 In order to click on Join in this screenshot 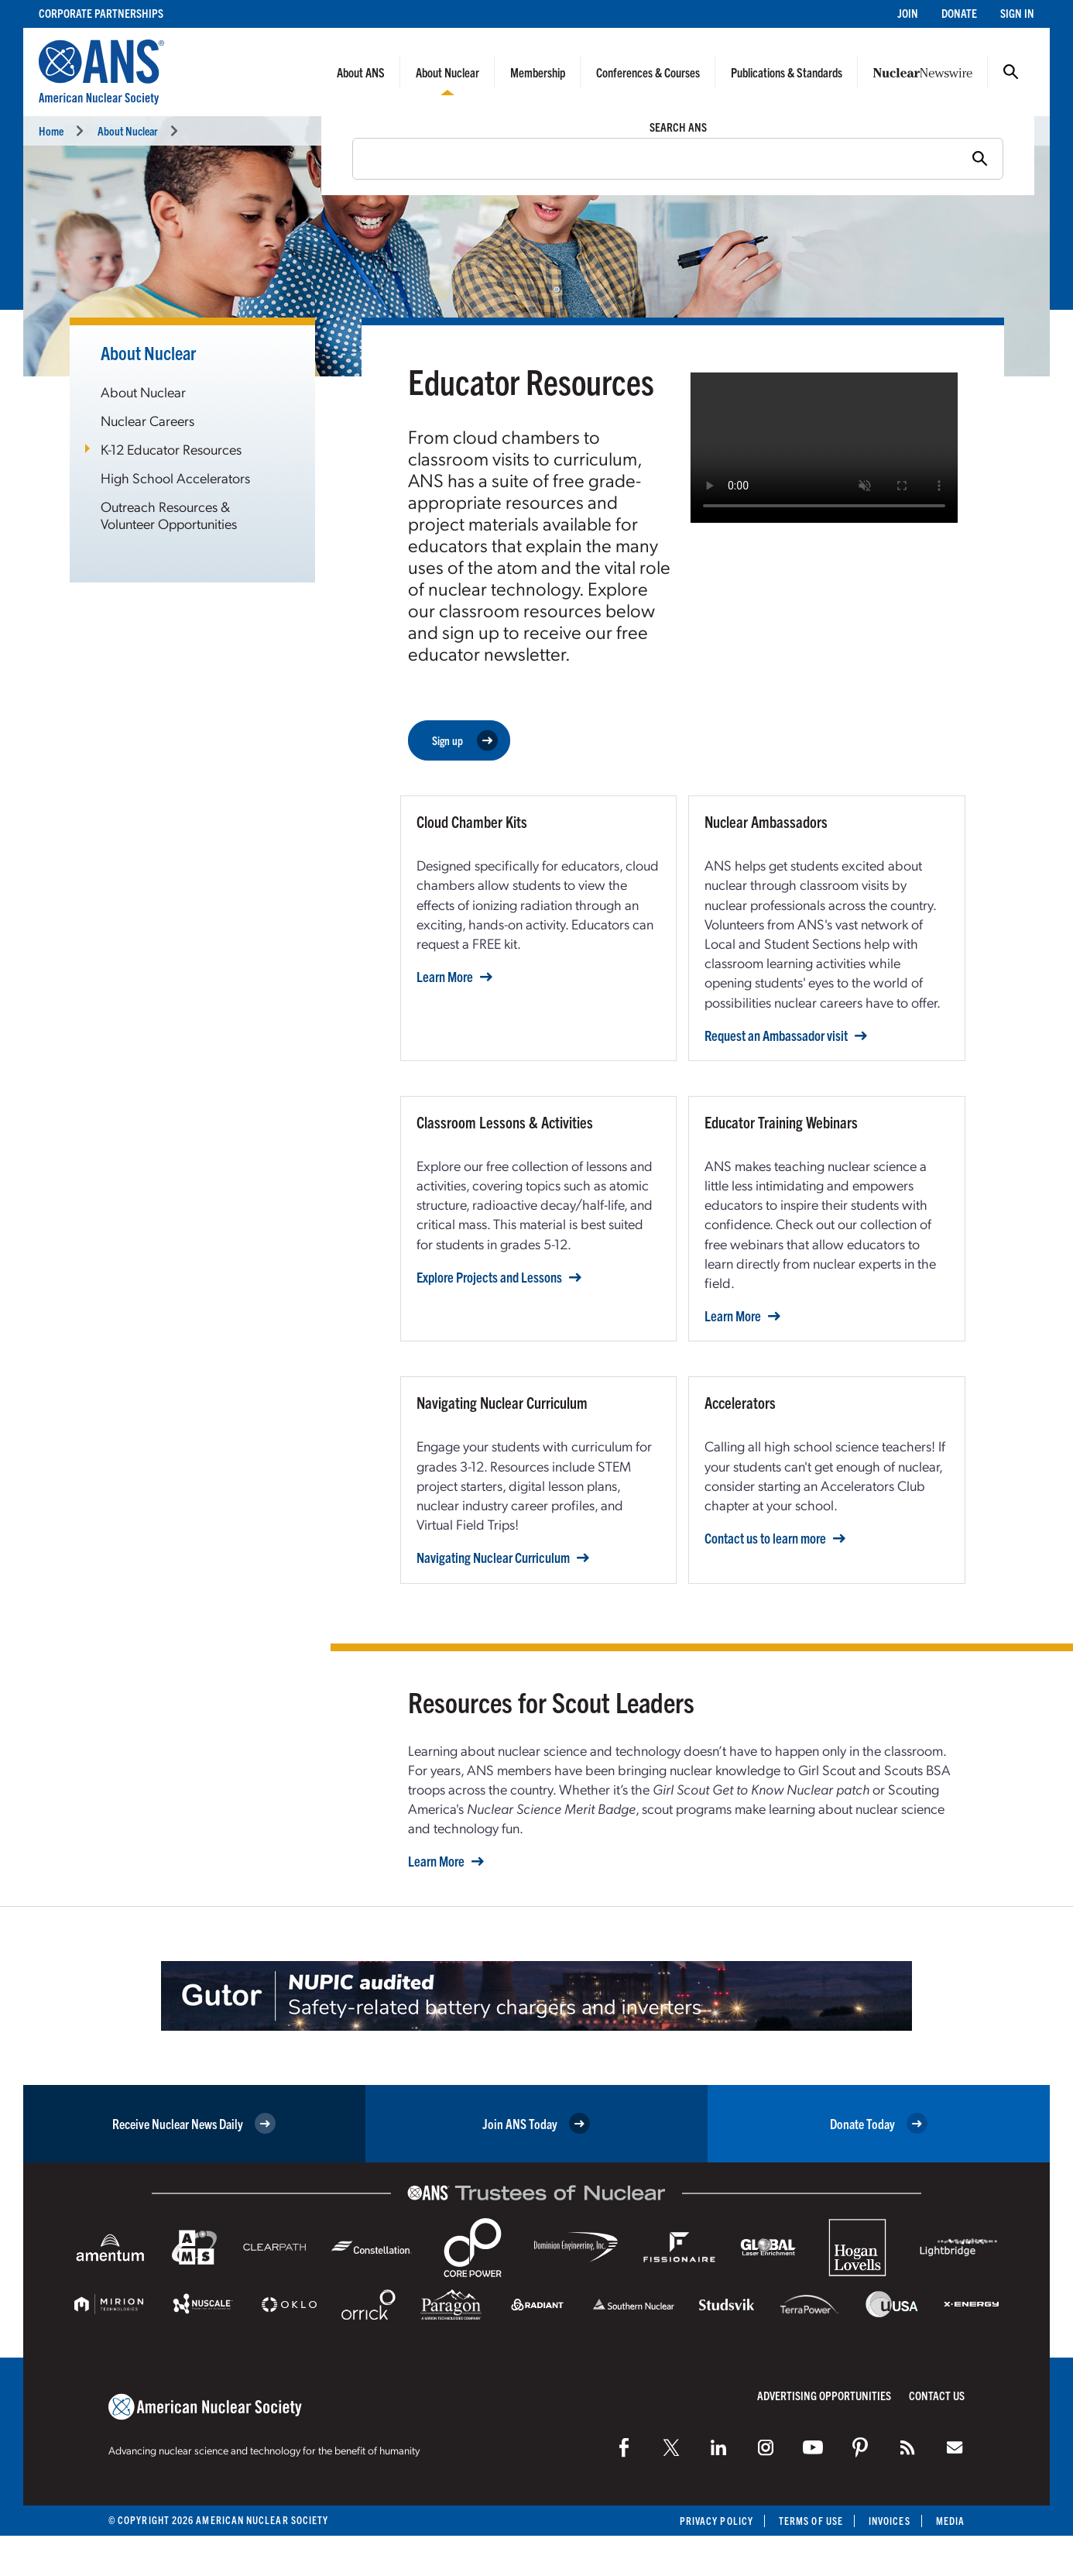, I will do `click(907, 12)`.